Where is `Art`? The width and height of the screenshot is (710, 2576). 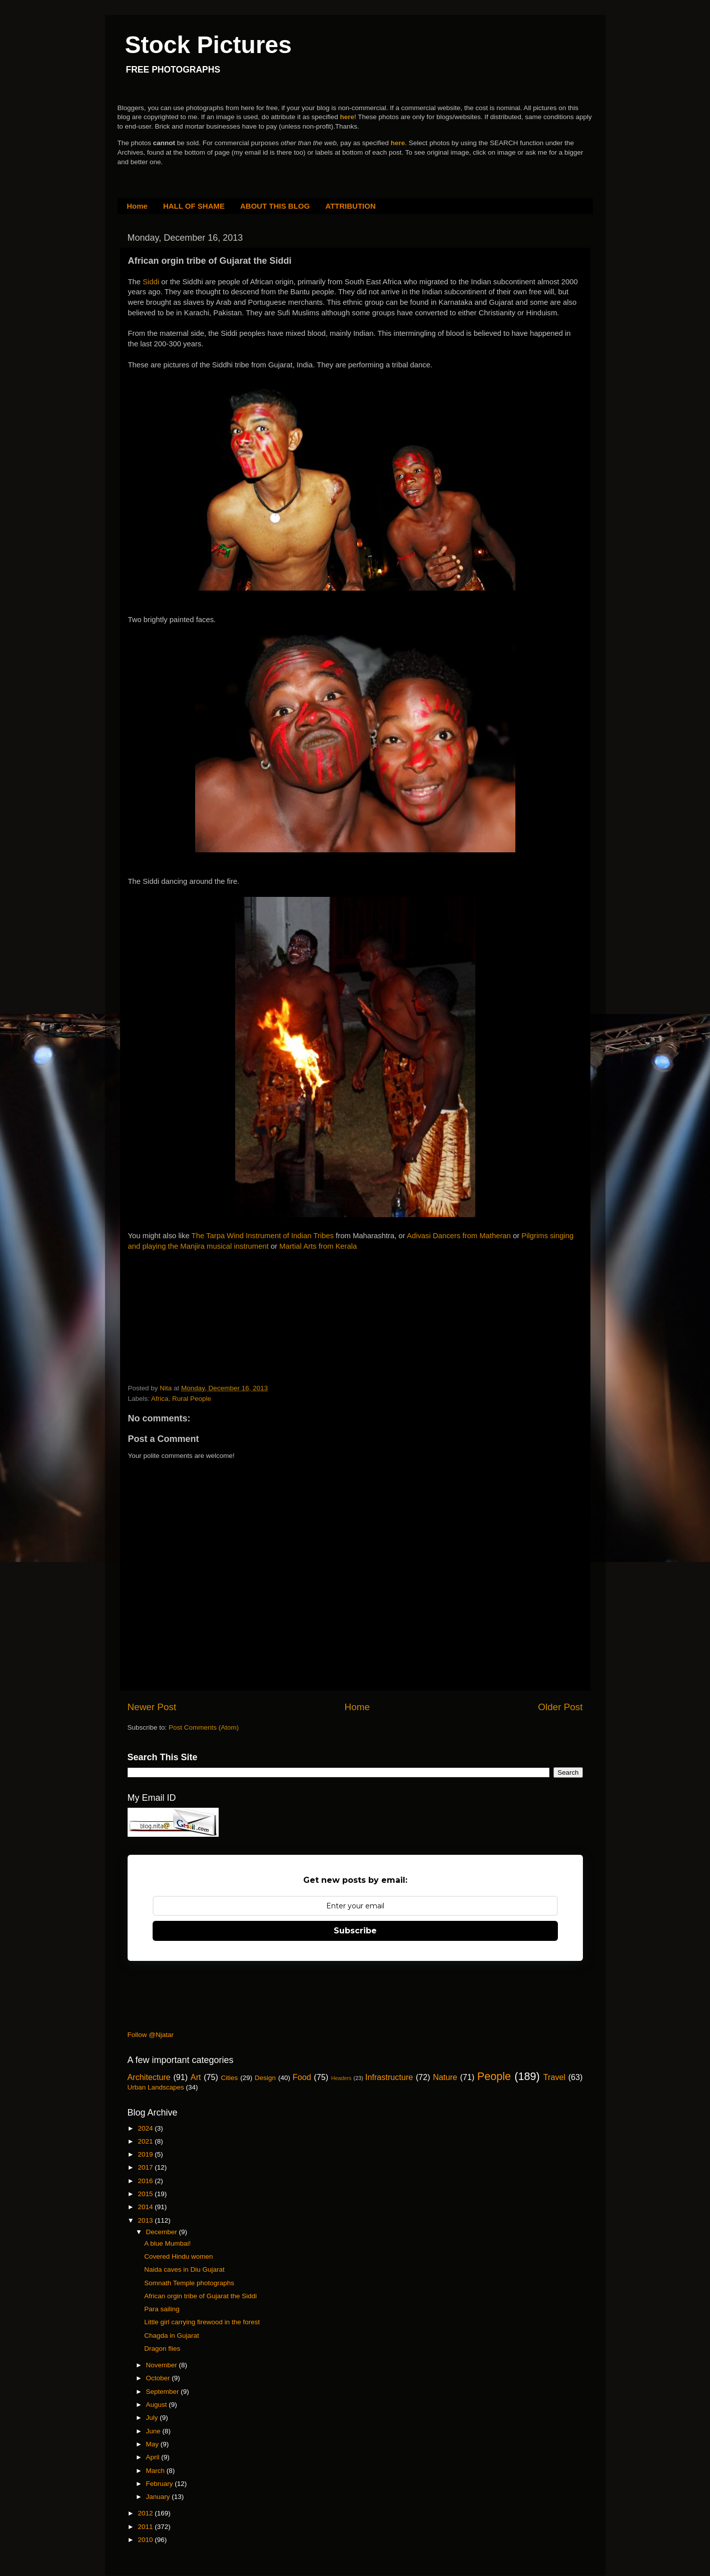
Art is located at coordinates (196, 2077).